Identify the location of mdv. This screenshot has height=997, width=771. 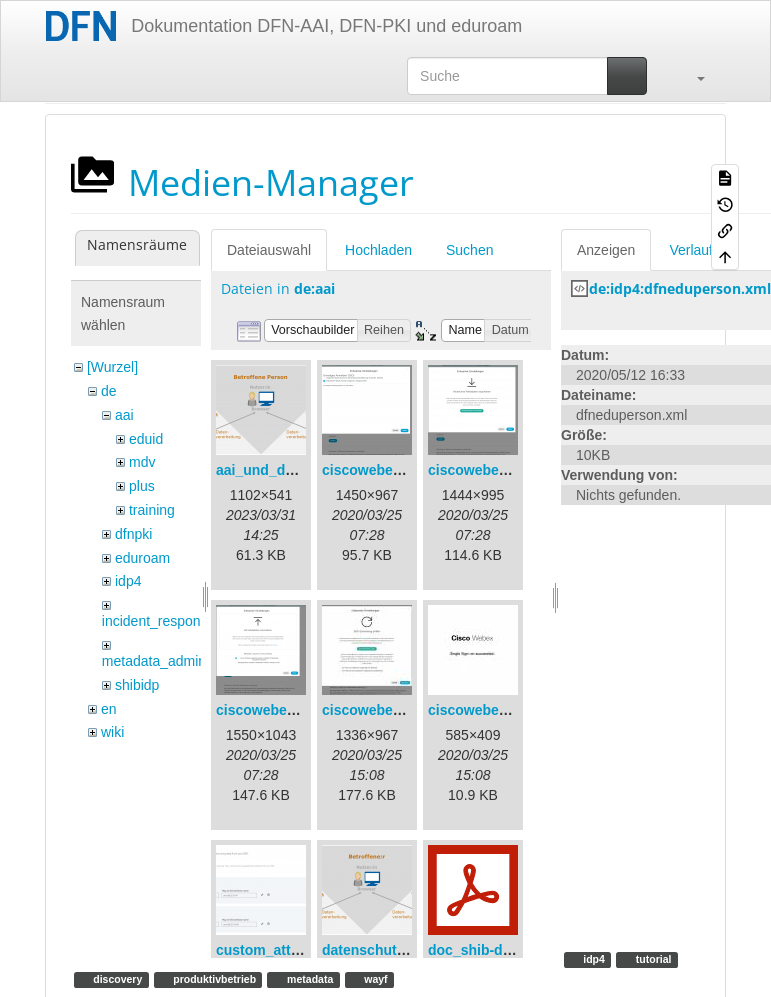
(142, 462).